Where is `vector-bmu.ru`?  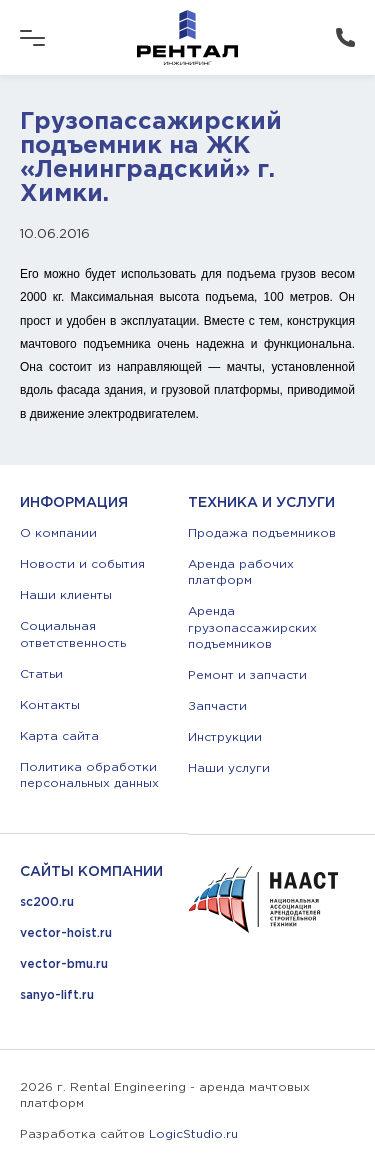
vector-bmu.ru is located at coordinates (64, 964).